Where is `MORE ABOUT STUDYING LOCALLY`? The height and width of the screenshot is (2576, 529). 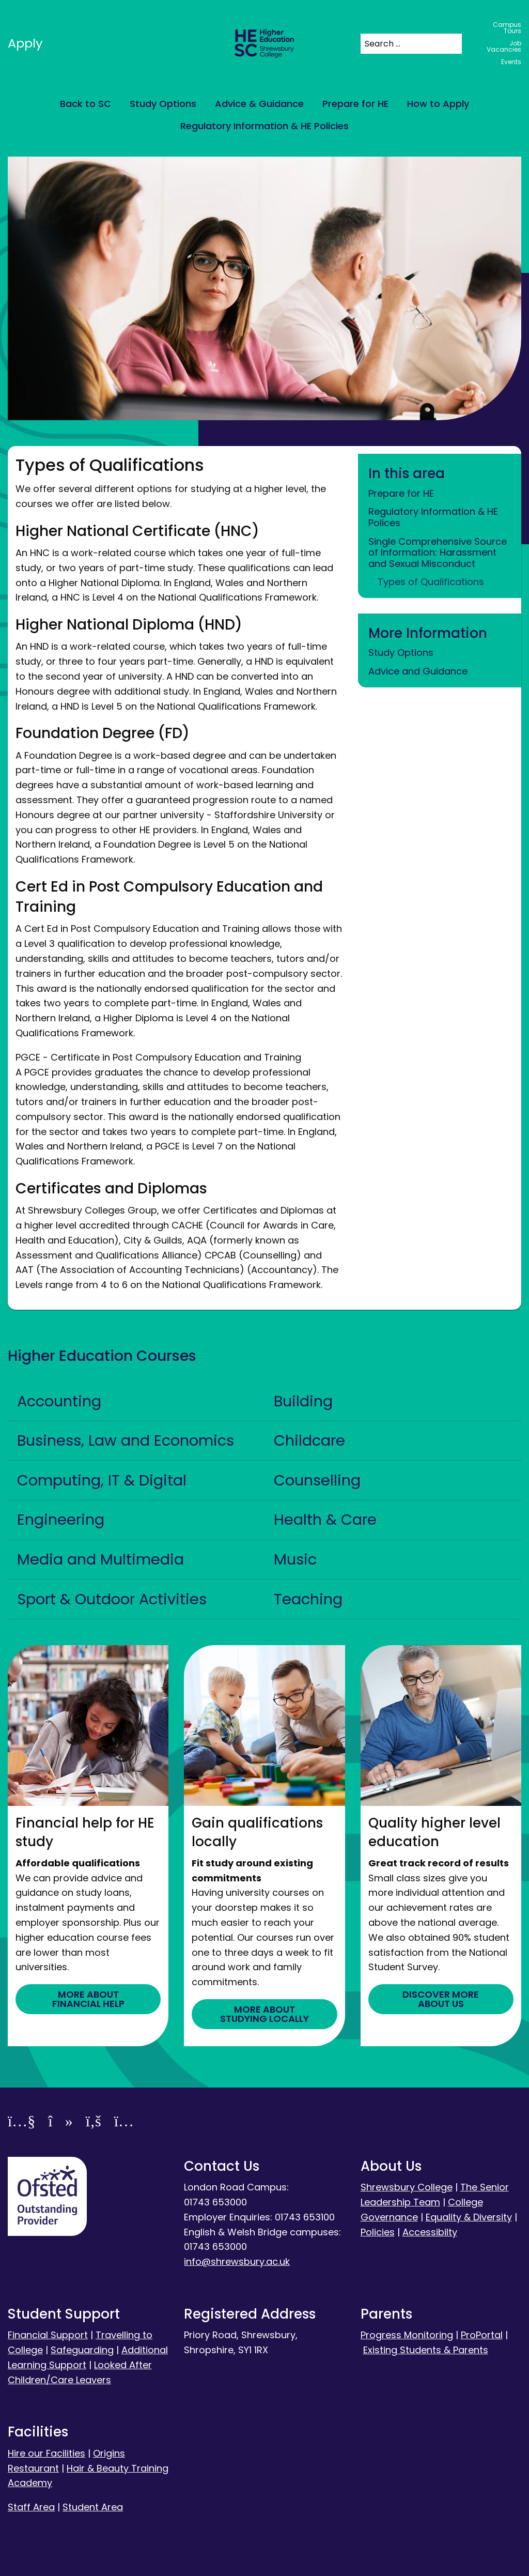 MORE ABOUT STUDYING LOCALLY is located at coordinates (264, 2014).